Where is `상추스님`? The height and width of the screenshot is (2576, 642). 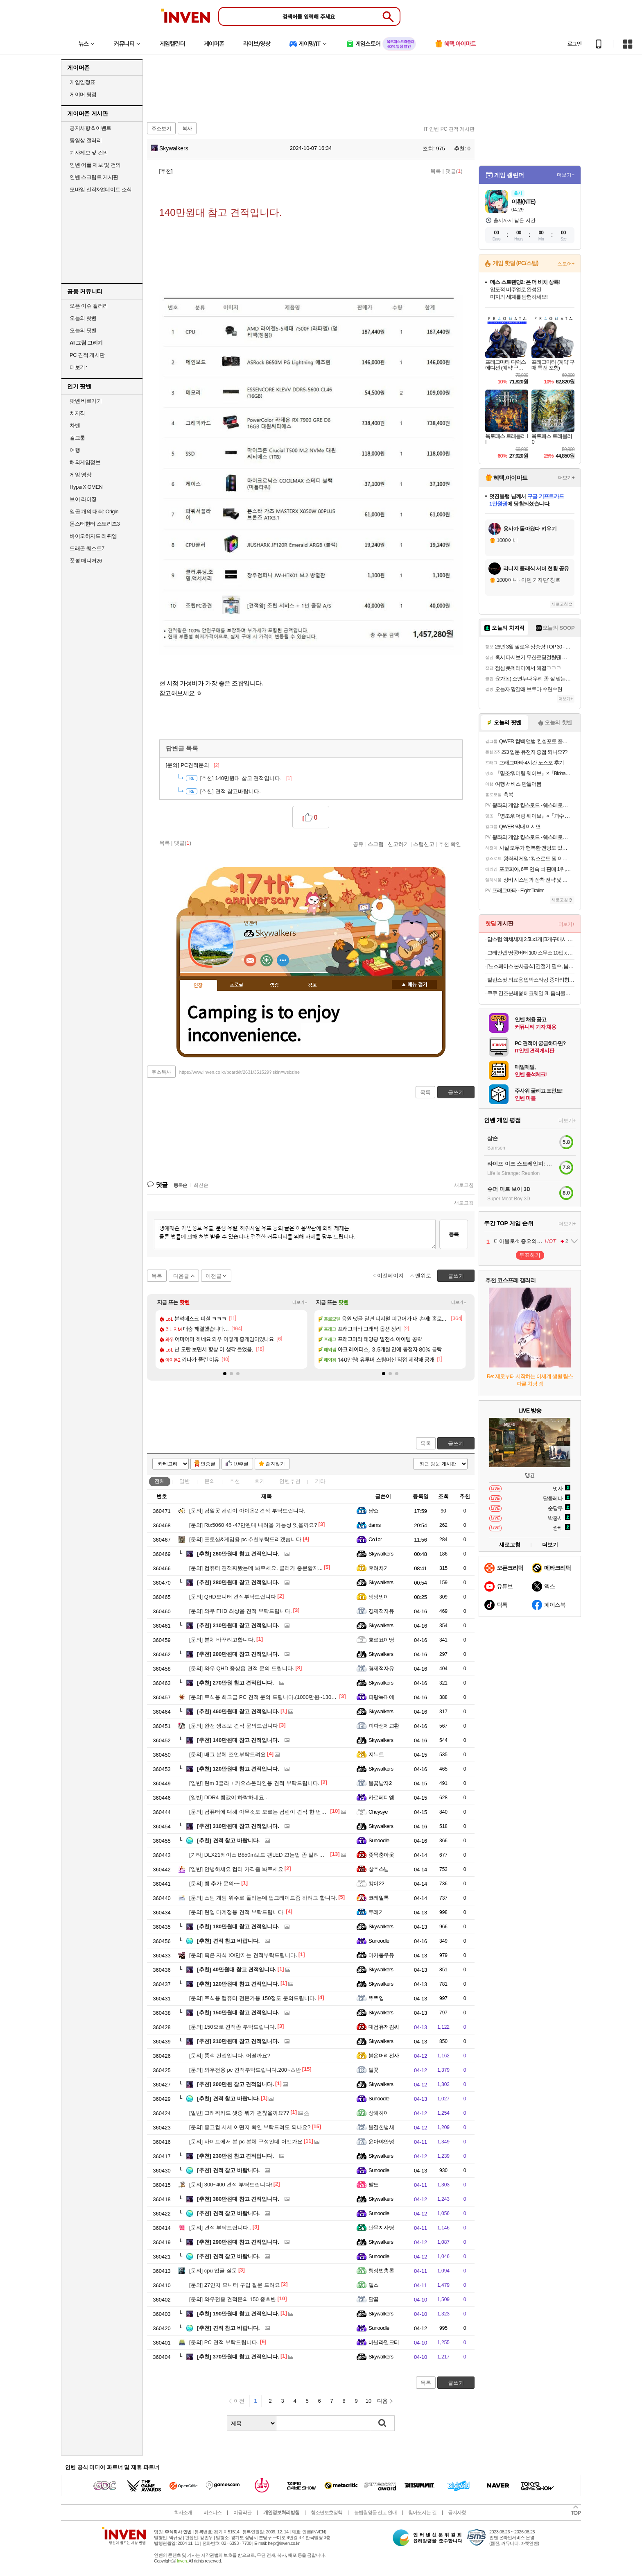 상추스님 is located at coordinates (378, 1869).